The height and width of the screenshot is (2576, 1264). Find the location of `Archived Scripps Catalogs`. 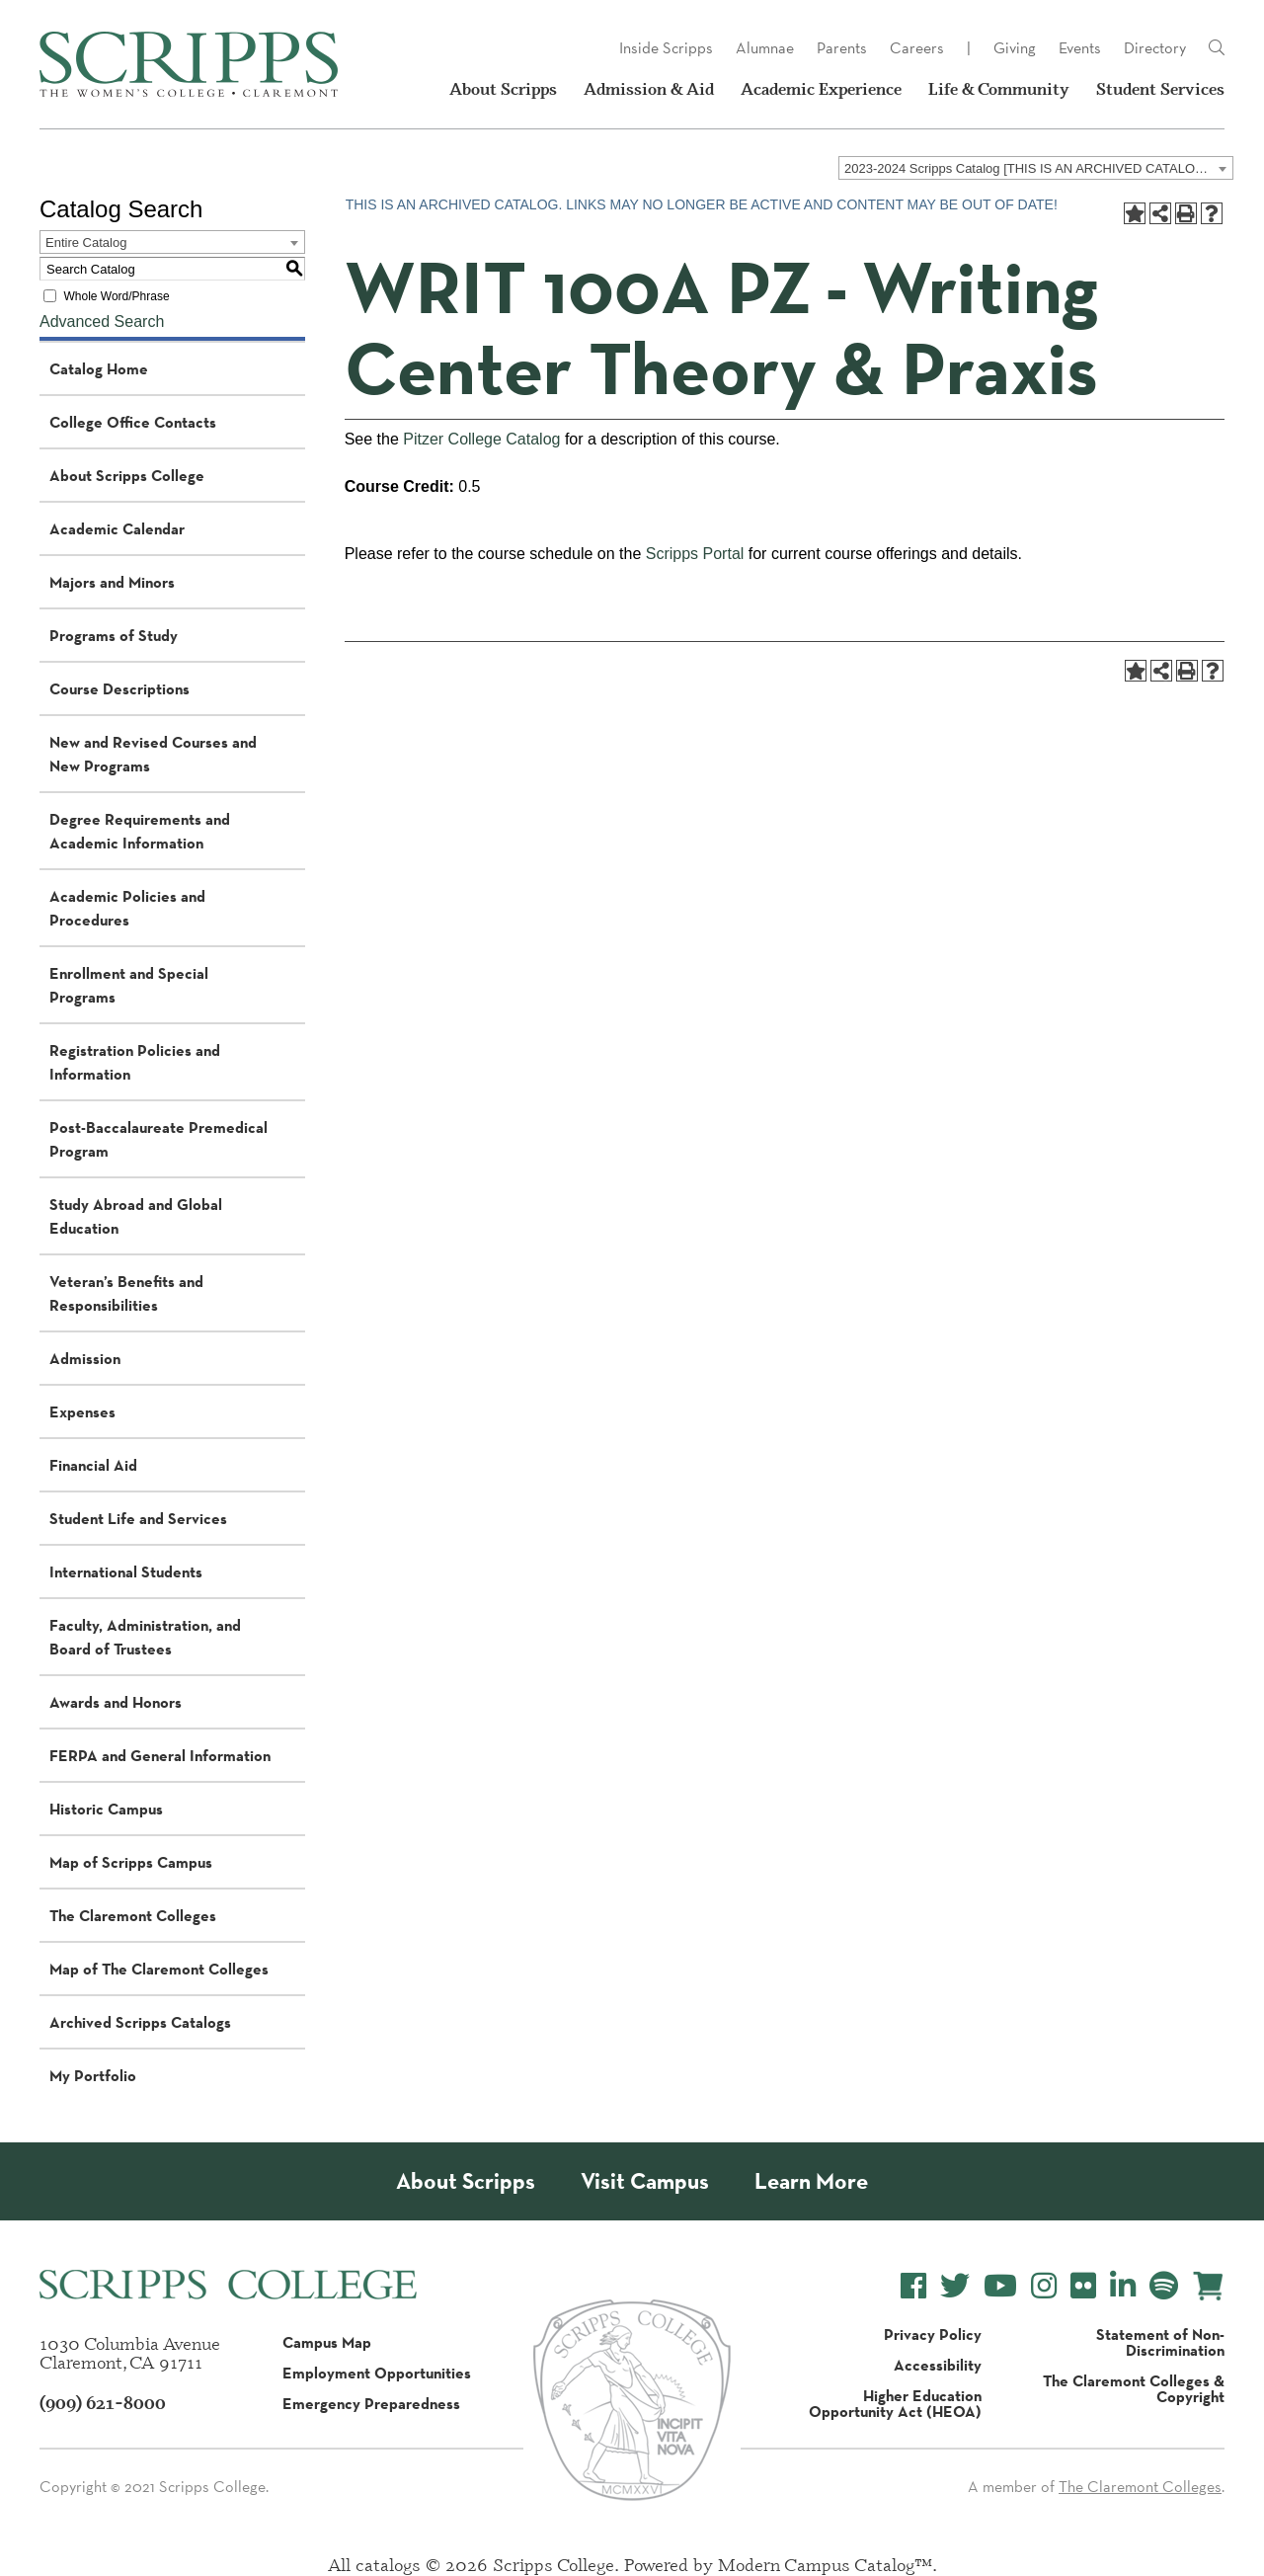

Archived Scripps Catalogs is located at coordinates (140, 2022).